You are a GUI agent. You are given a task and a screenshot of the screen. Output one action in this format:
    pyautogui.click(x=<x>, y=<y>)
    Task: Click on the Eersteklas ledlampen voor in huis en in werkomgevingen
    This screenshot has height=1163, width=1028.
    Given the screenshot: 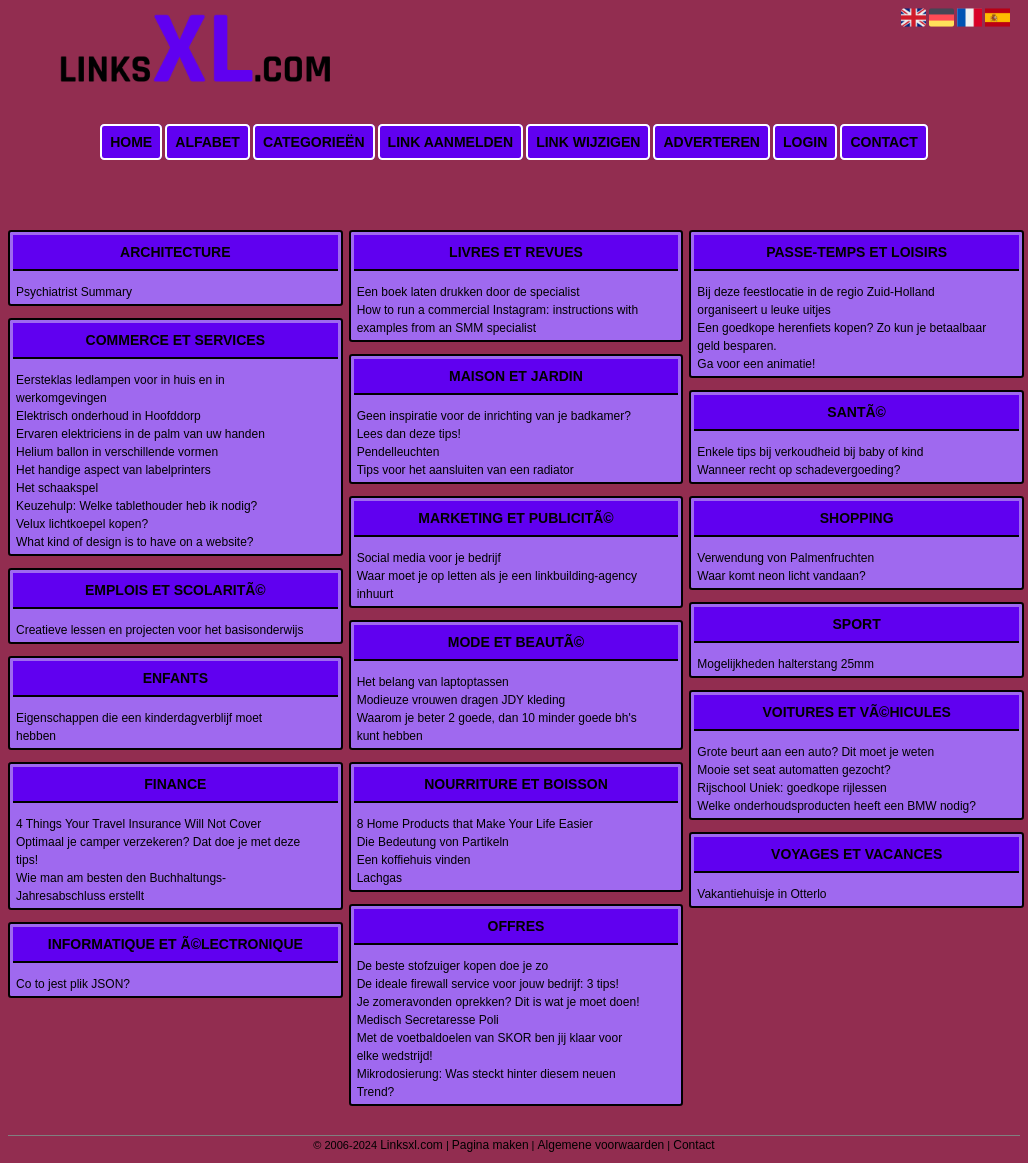 What is the action you would take?
    pyautogui.click(x=120, y=389)
    